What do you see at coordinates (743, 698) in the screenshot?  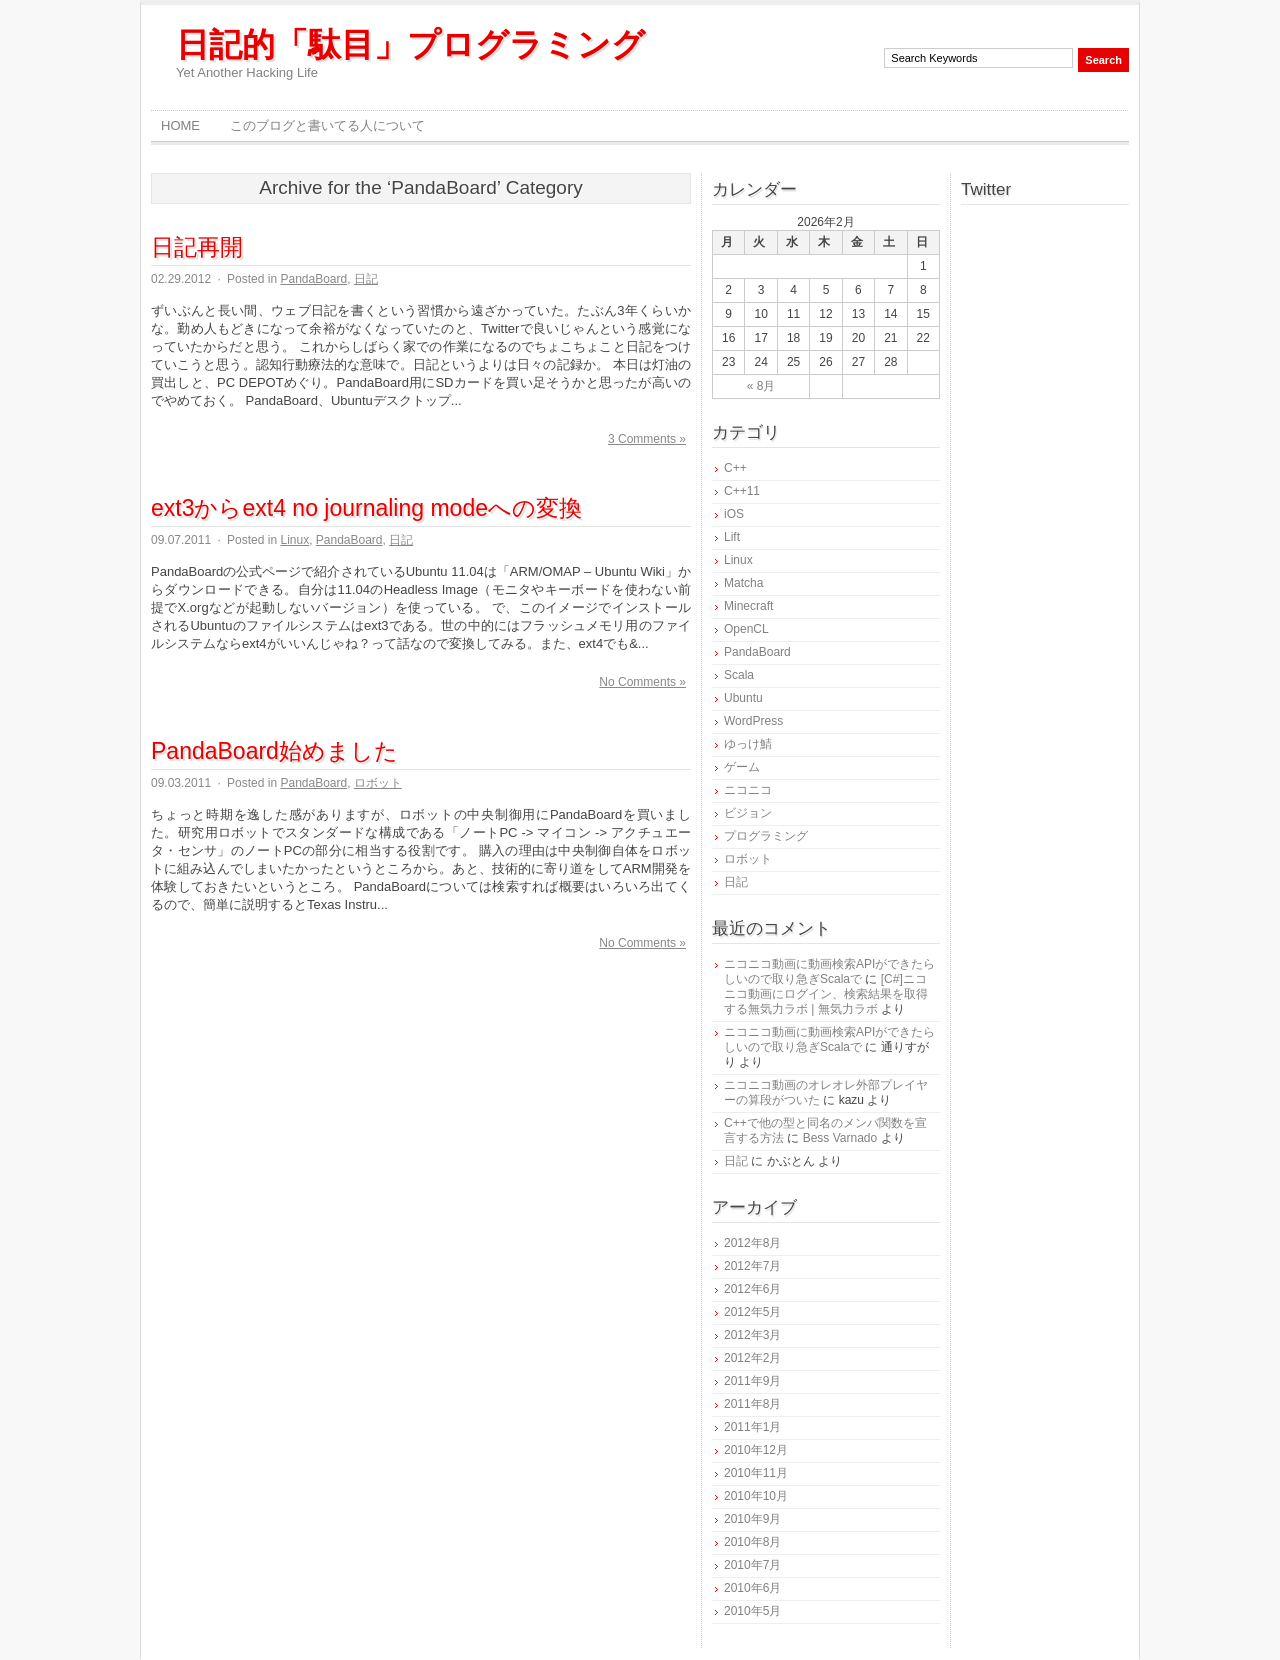 I see `Ubuntu` at bounding box center [743, 698].